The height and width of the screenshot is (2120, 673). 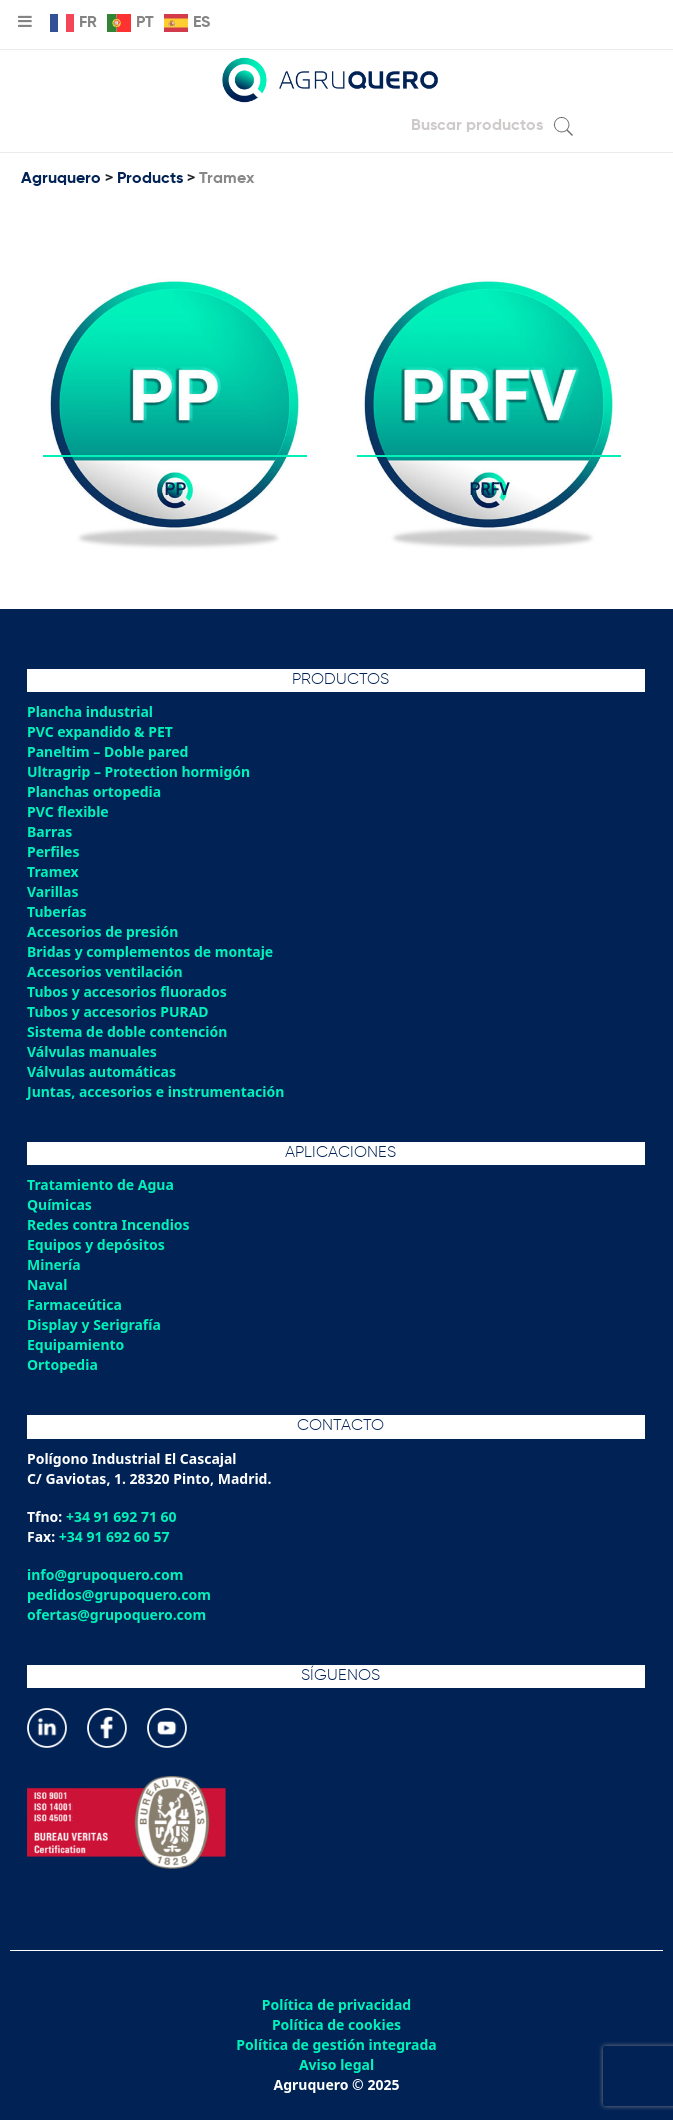 What do you see at coordinates (138, 771) in the screenshot?
I see `Ultragrip – Protection hormigón` at bounding box center [138, 771].